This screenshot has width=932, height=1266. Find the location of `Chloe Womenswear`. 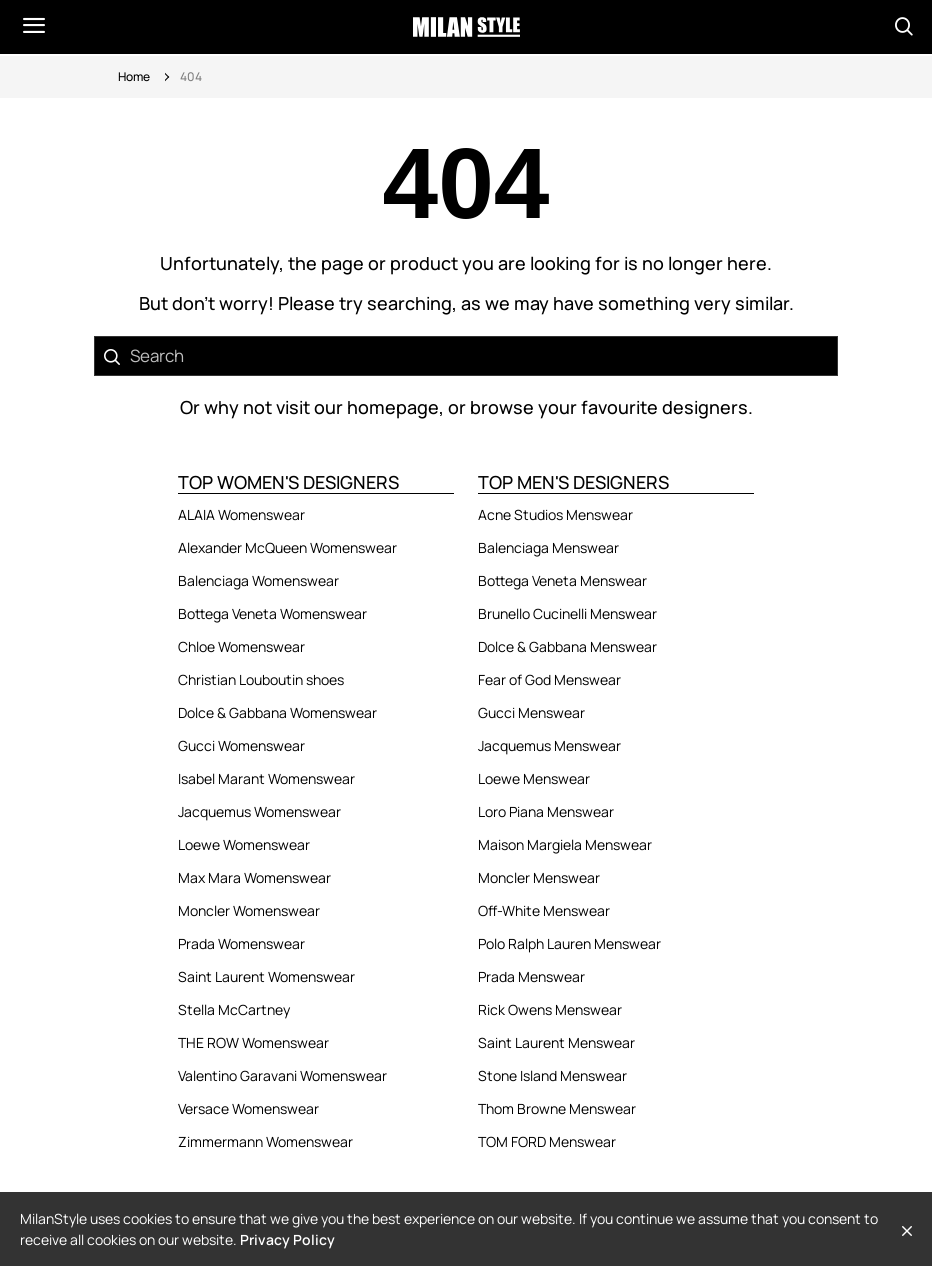

Chloe Womenswear is located at coordinates (241, 646).